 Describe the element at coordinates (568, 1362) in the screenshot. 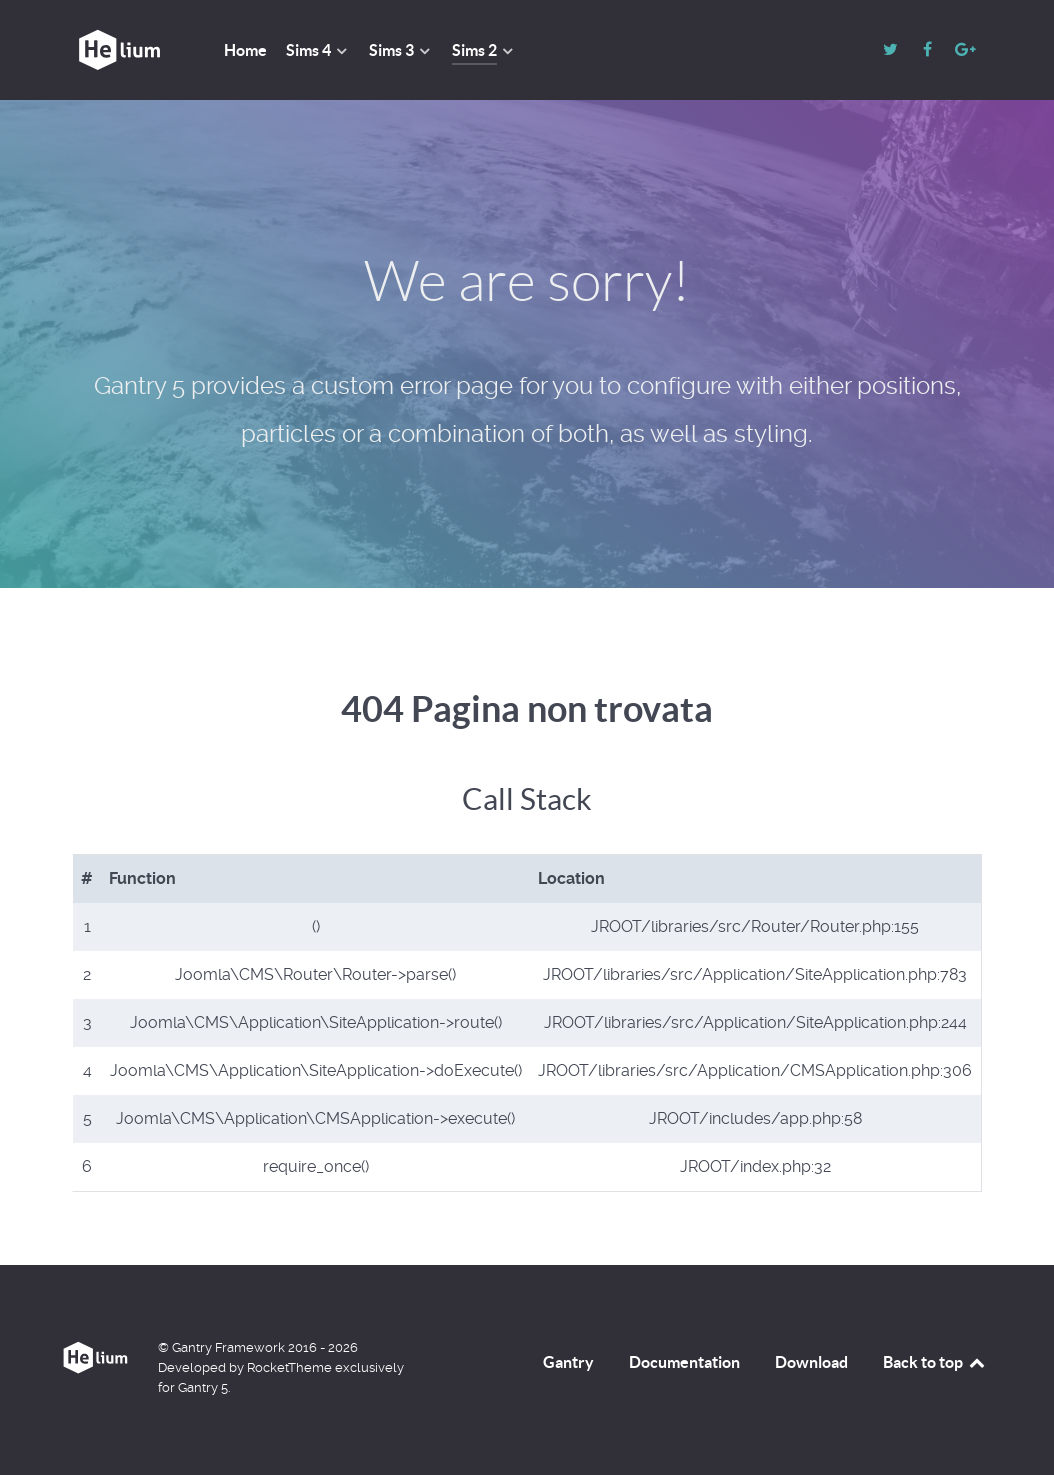

I see `Gantry` at that location.